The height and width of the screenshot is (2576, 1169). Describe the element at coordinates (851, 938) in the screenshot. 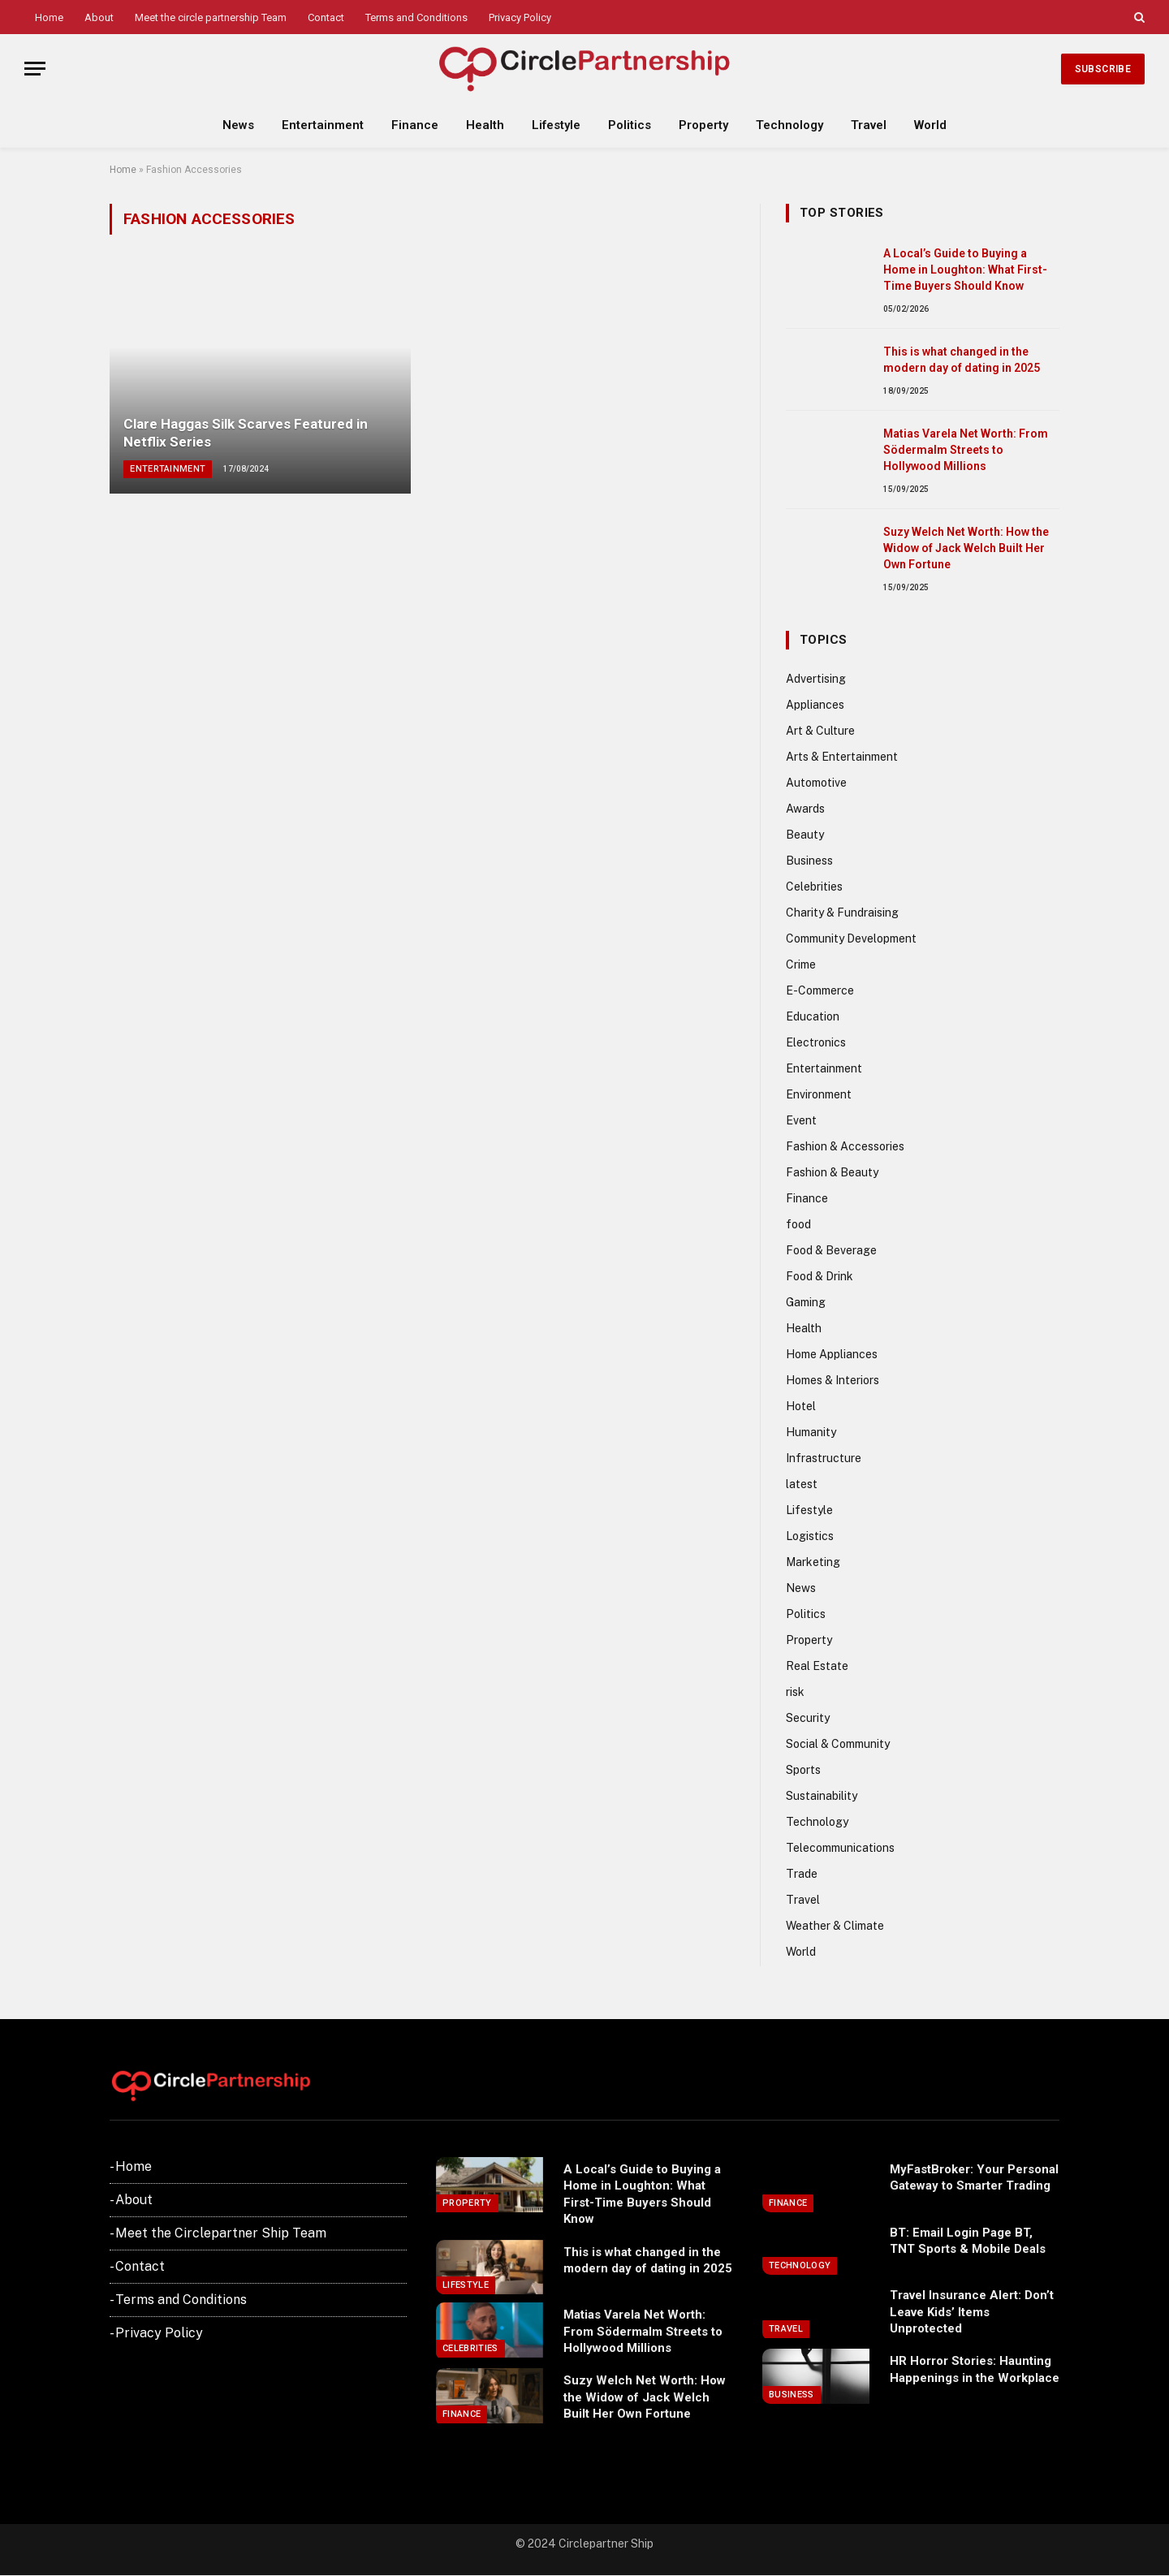

I see `Community Development` at that location.